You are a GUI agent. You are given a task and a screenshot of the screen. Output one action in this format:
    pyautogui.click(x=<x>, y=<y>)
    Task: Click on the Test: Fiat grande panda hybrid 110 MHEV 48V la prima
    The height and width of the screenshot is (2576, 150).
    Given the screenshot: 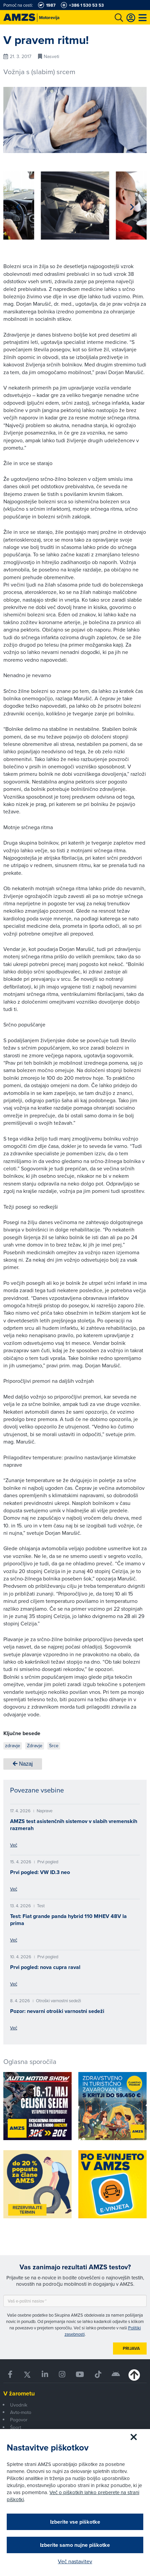 What is the action you would take?
    pyautogui.click(x=68, y=1919)
    